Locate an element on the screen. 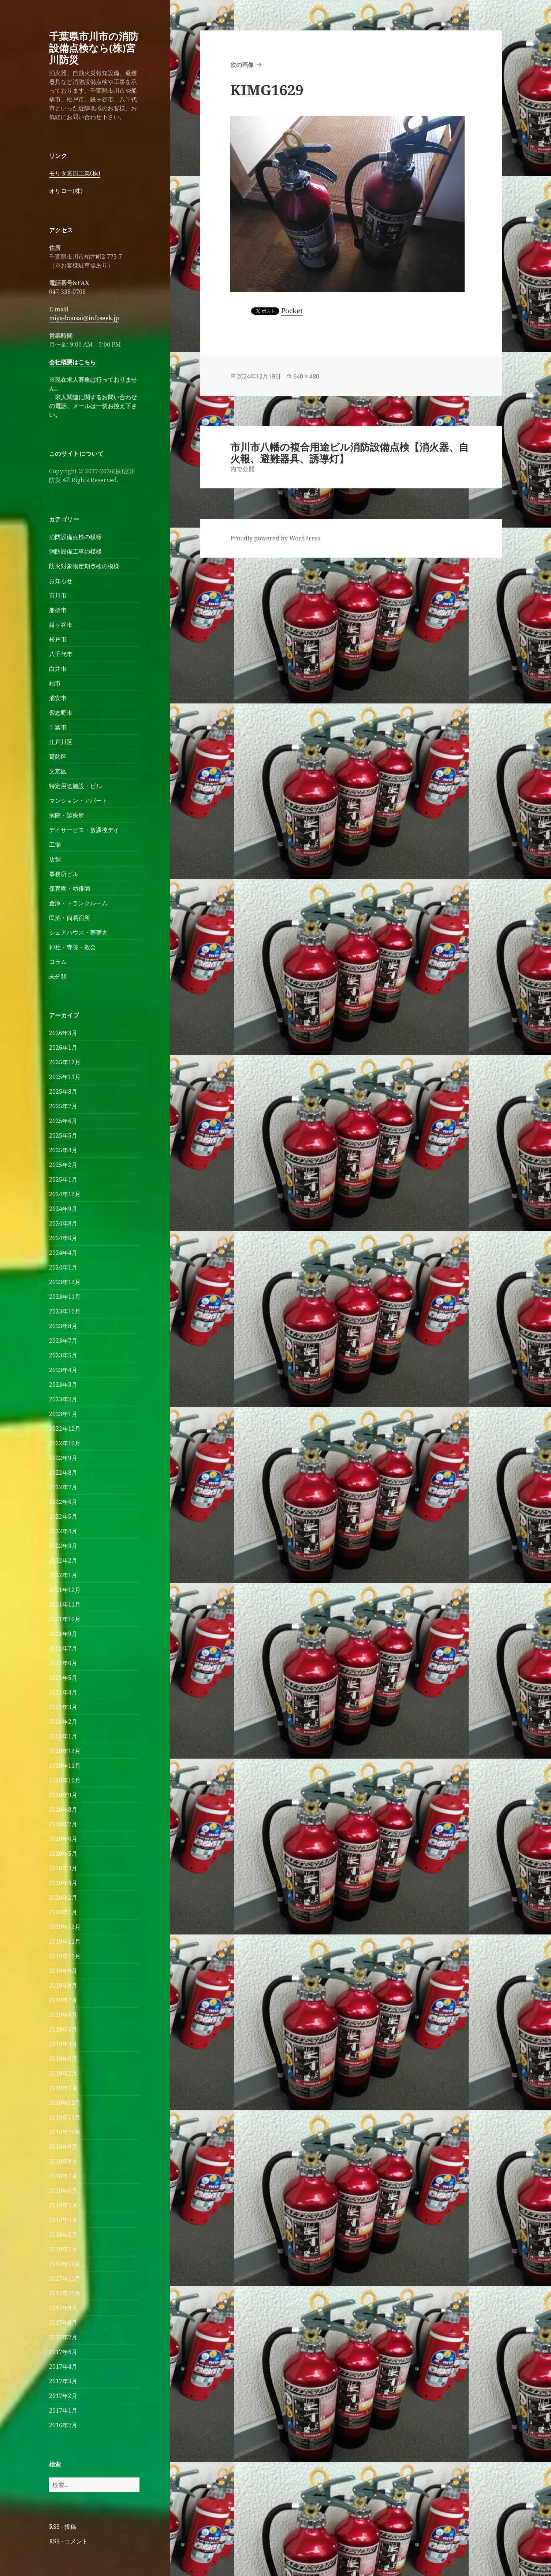 The image size is (551, 2576). 2022年12月 is located at coordinates (65, 1428).